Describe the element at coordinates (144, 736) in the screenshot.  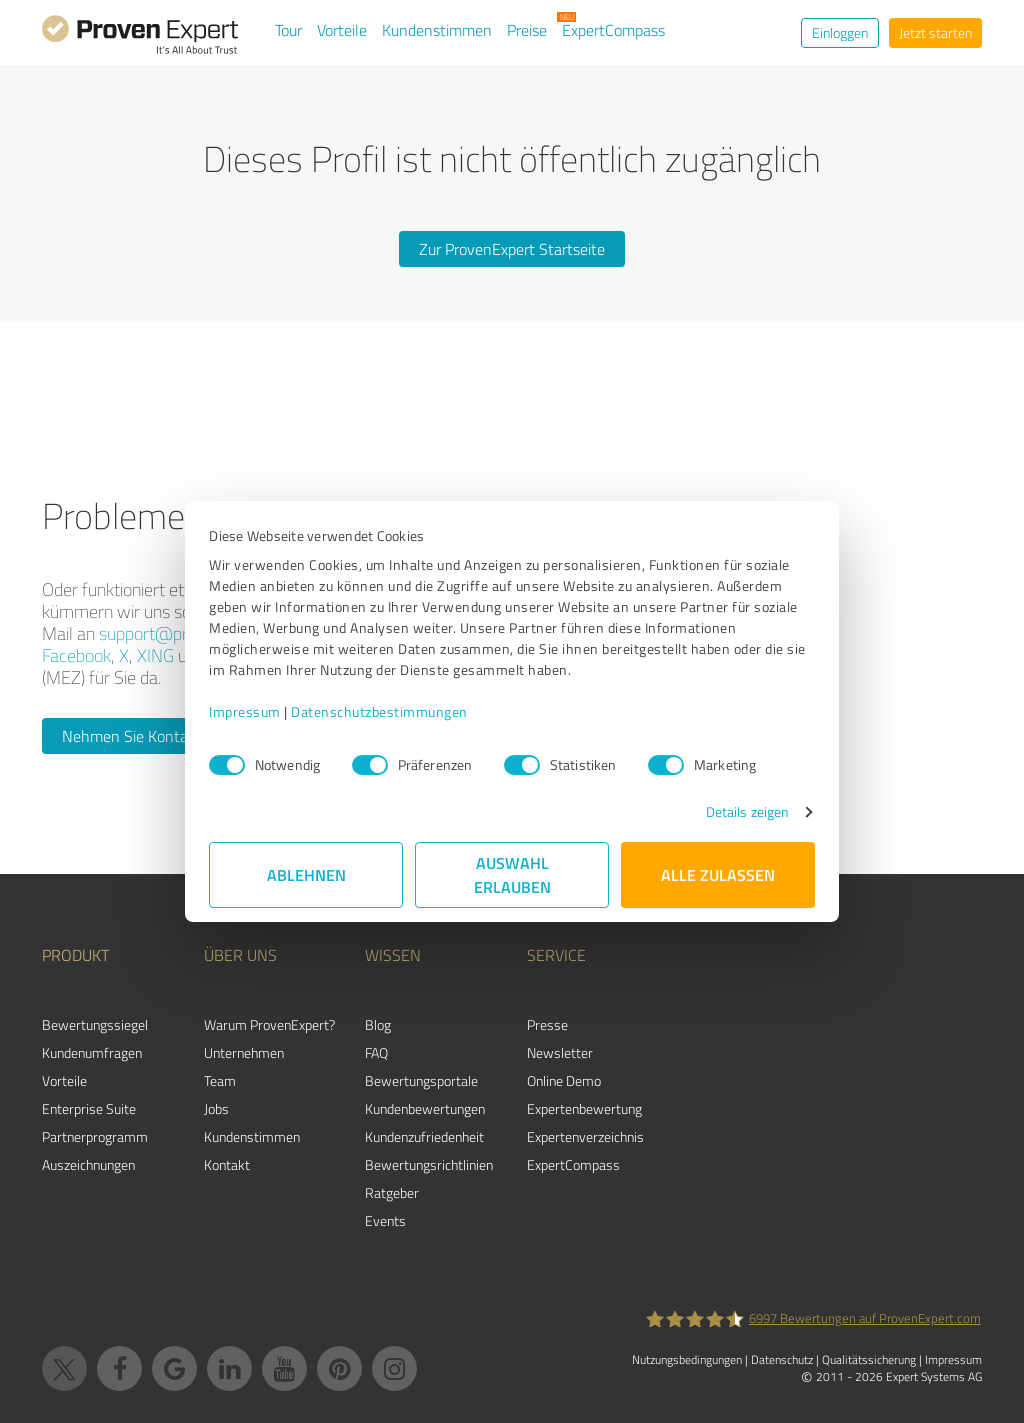
I see `Nehmen Sie Kontakt auf` at that location.